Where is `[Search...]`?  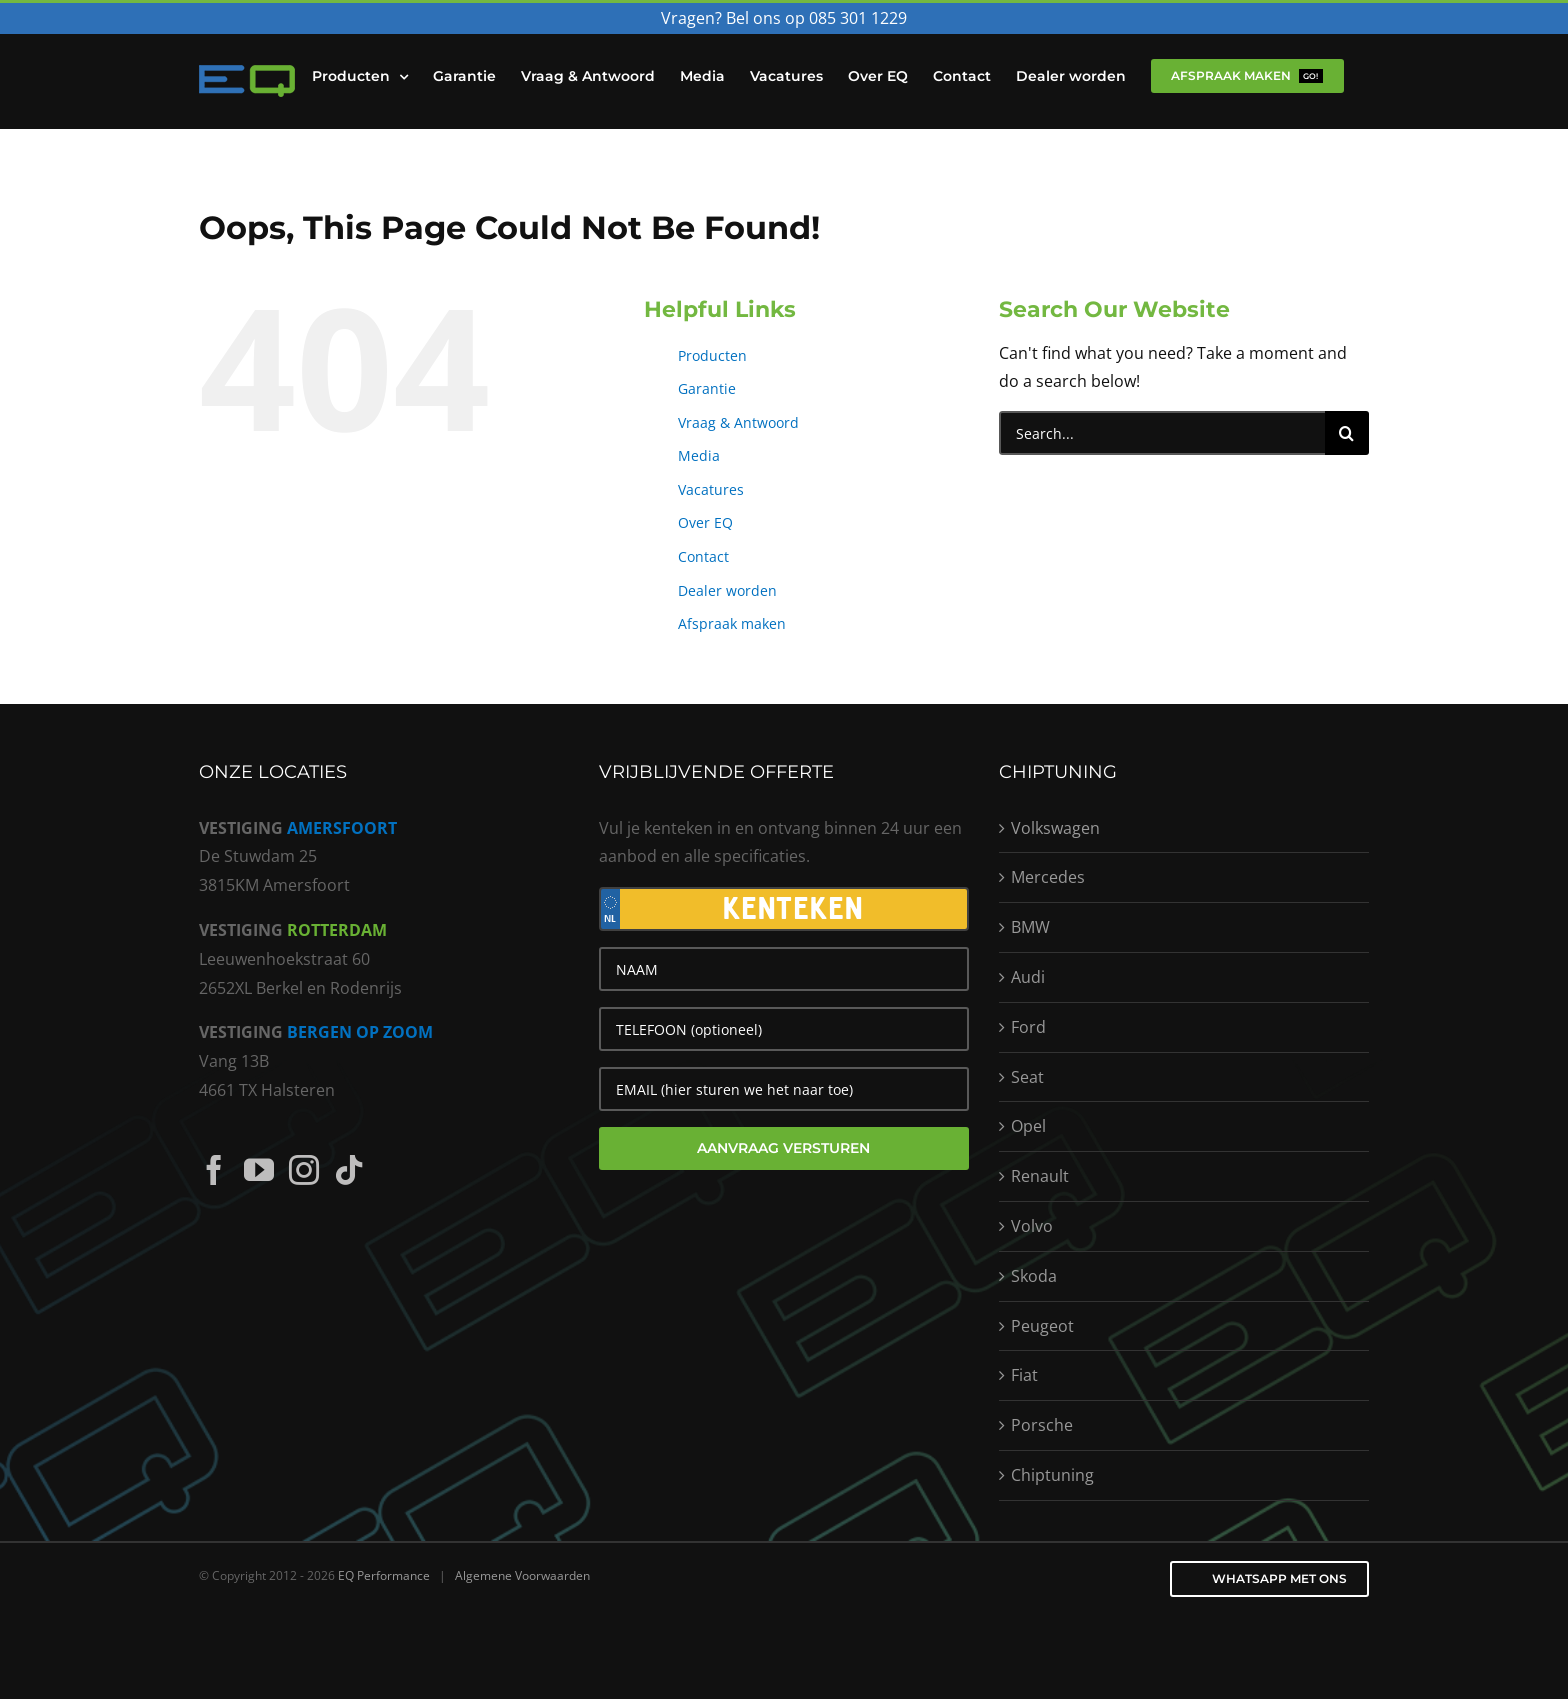
[Search...] is located at coordinates (1162, 433).